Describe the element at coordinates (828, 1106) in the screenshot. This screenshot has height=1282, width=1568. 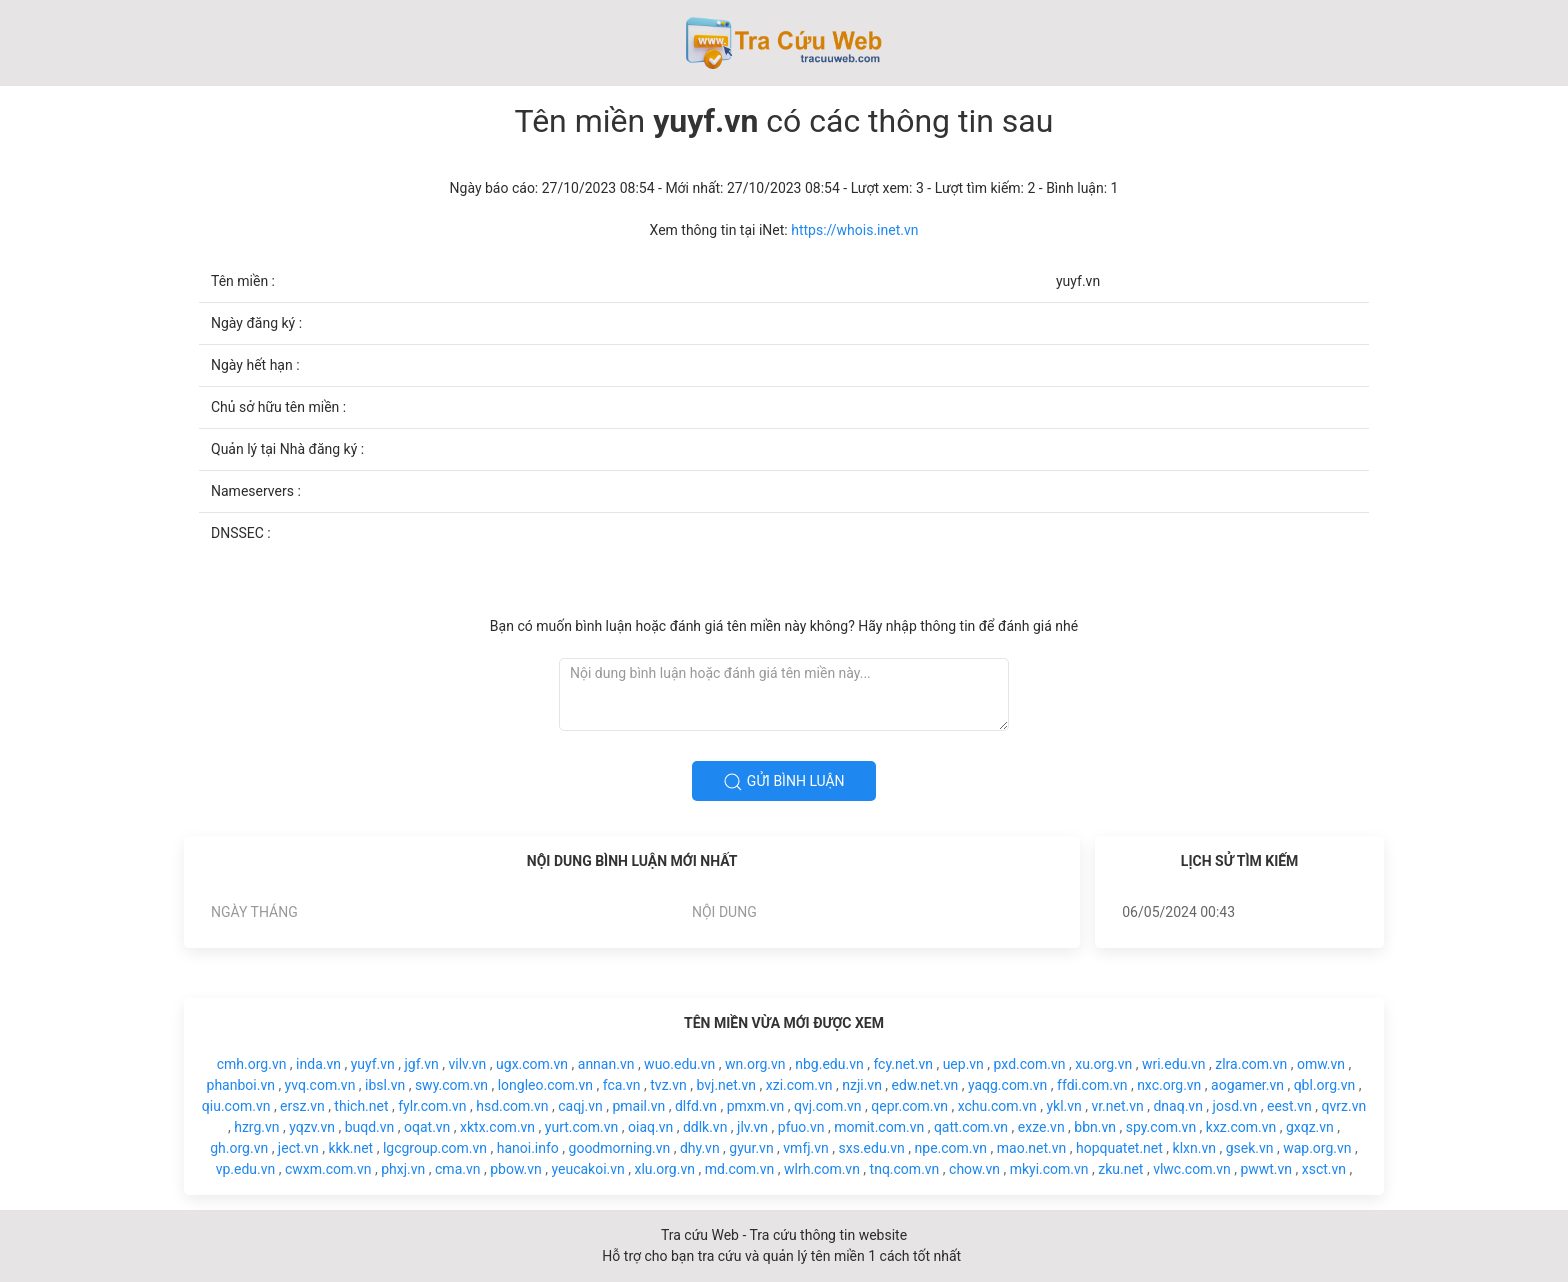
I see `qvj.com.vn` at that location.